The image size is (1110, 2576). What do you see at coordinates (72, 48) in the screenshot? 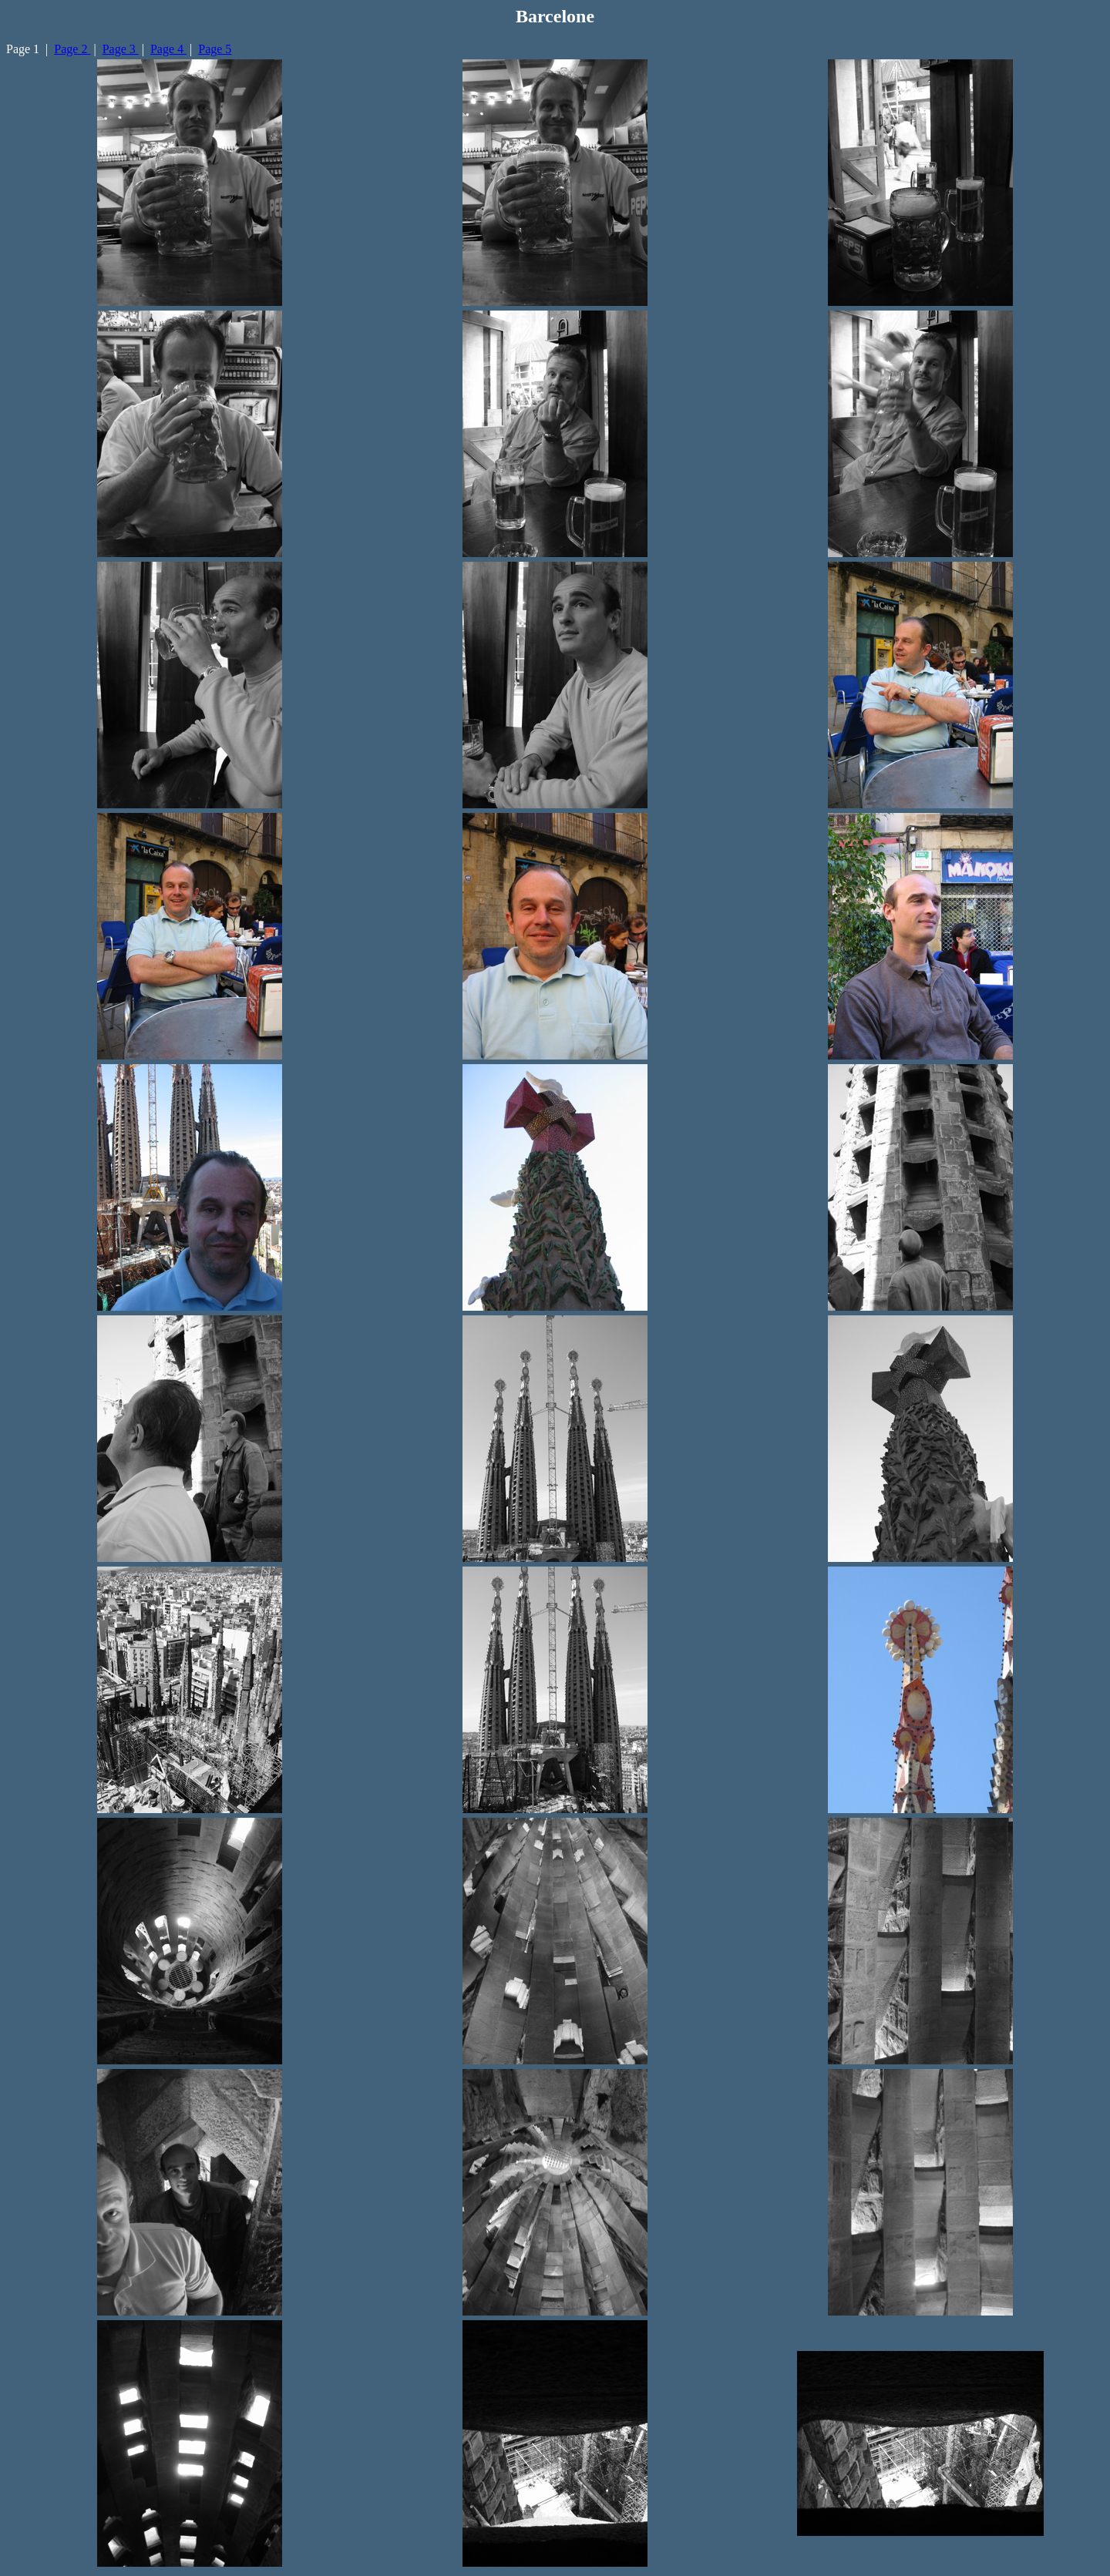
I see `Page 2` at bounding box center [72, 48].